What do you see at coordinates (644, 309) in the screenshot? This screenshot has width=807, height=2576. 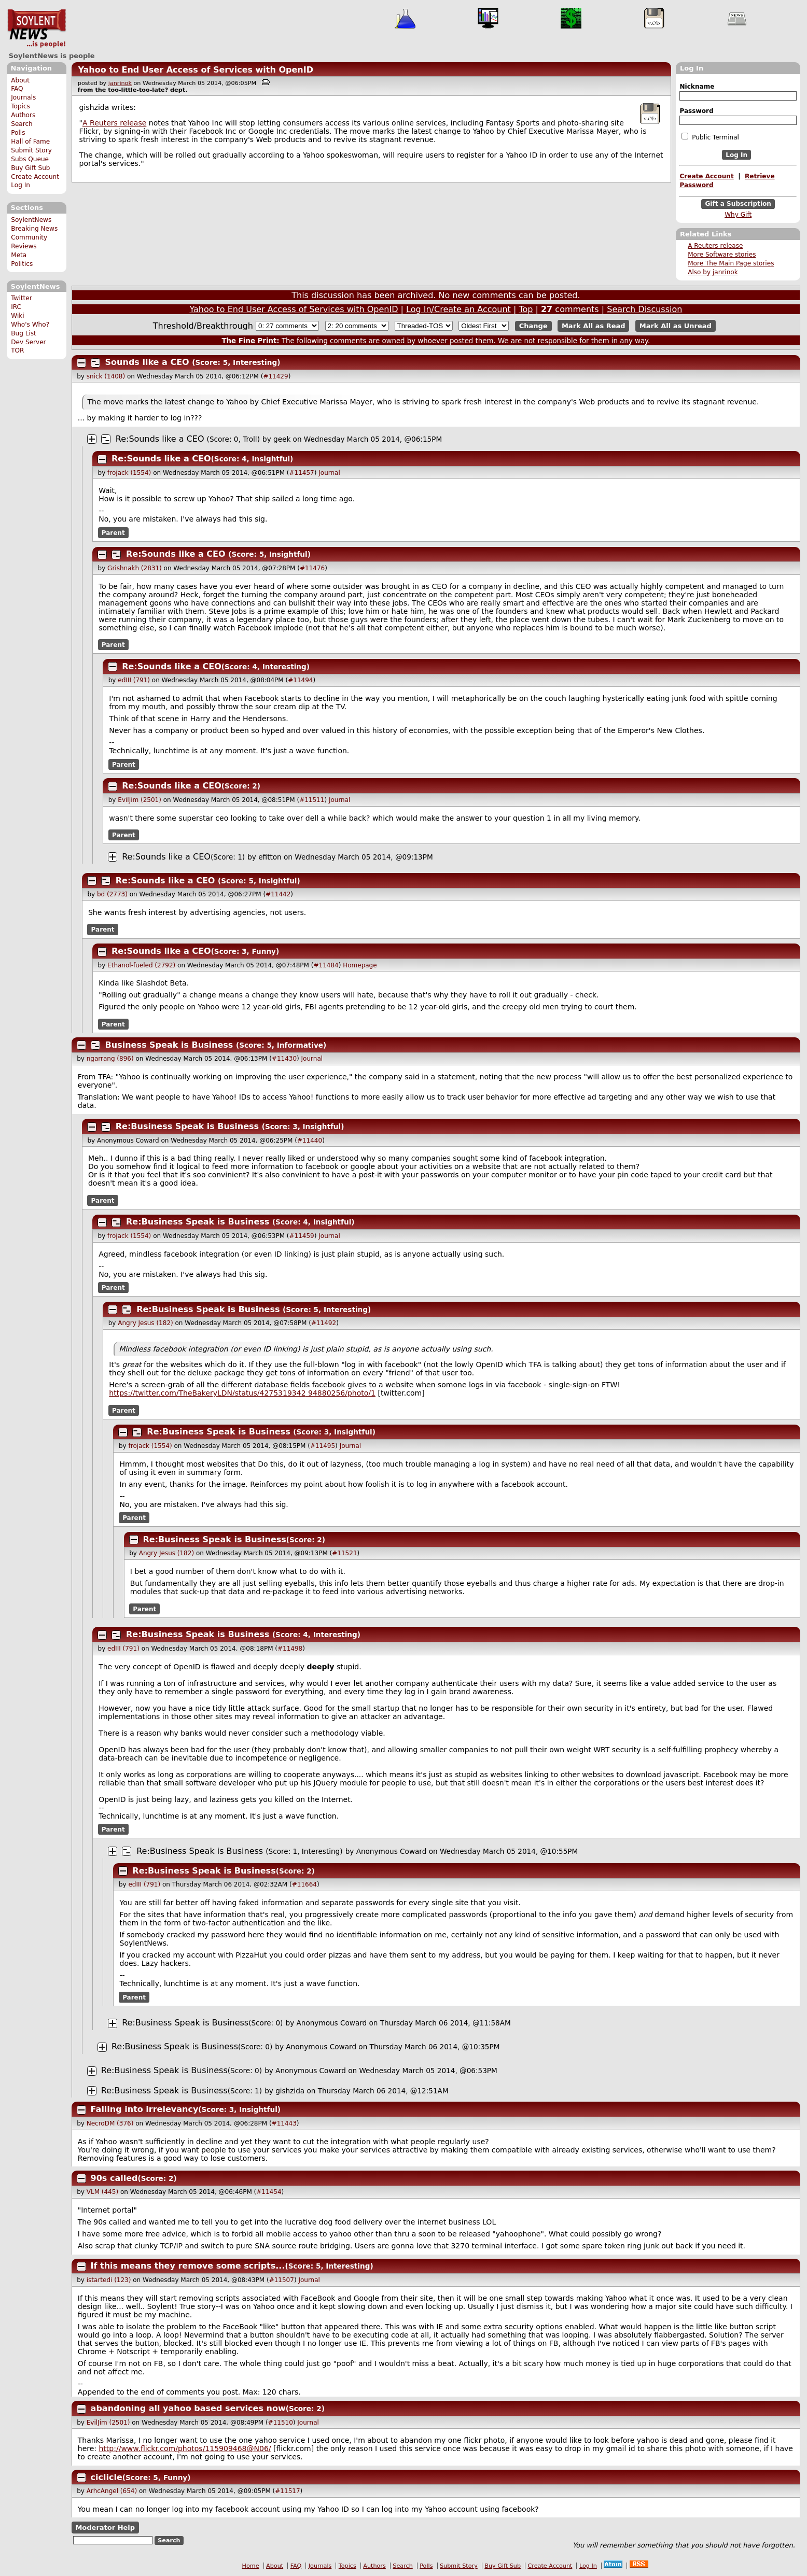 I see `Search Discussion` at bounding box center [644, 309].